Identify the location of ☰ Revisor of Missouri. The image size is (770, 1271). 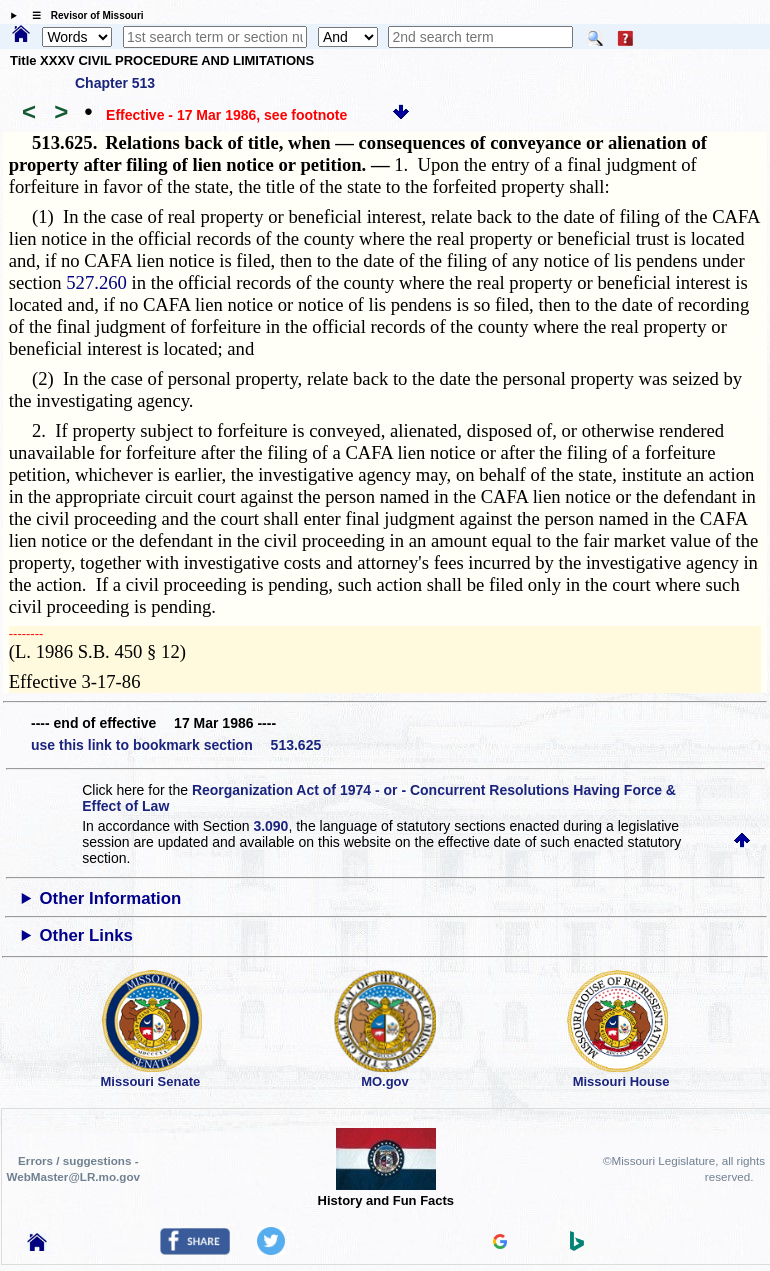
(83, 15).